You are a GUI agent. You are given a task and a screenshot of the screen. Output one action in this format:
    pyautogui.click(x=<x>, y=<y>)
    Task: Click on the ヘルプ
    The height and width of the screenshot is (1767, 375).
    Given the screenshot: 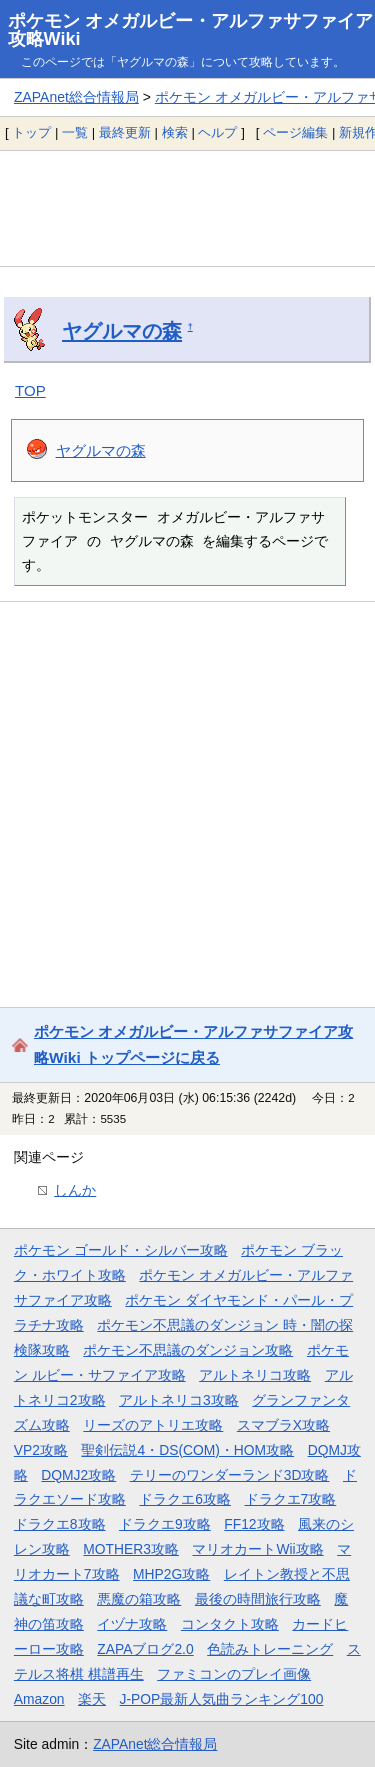 What is the action you would take?
    pyautogui.click(x=217, y=132)
    